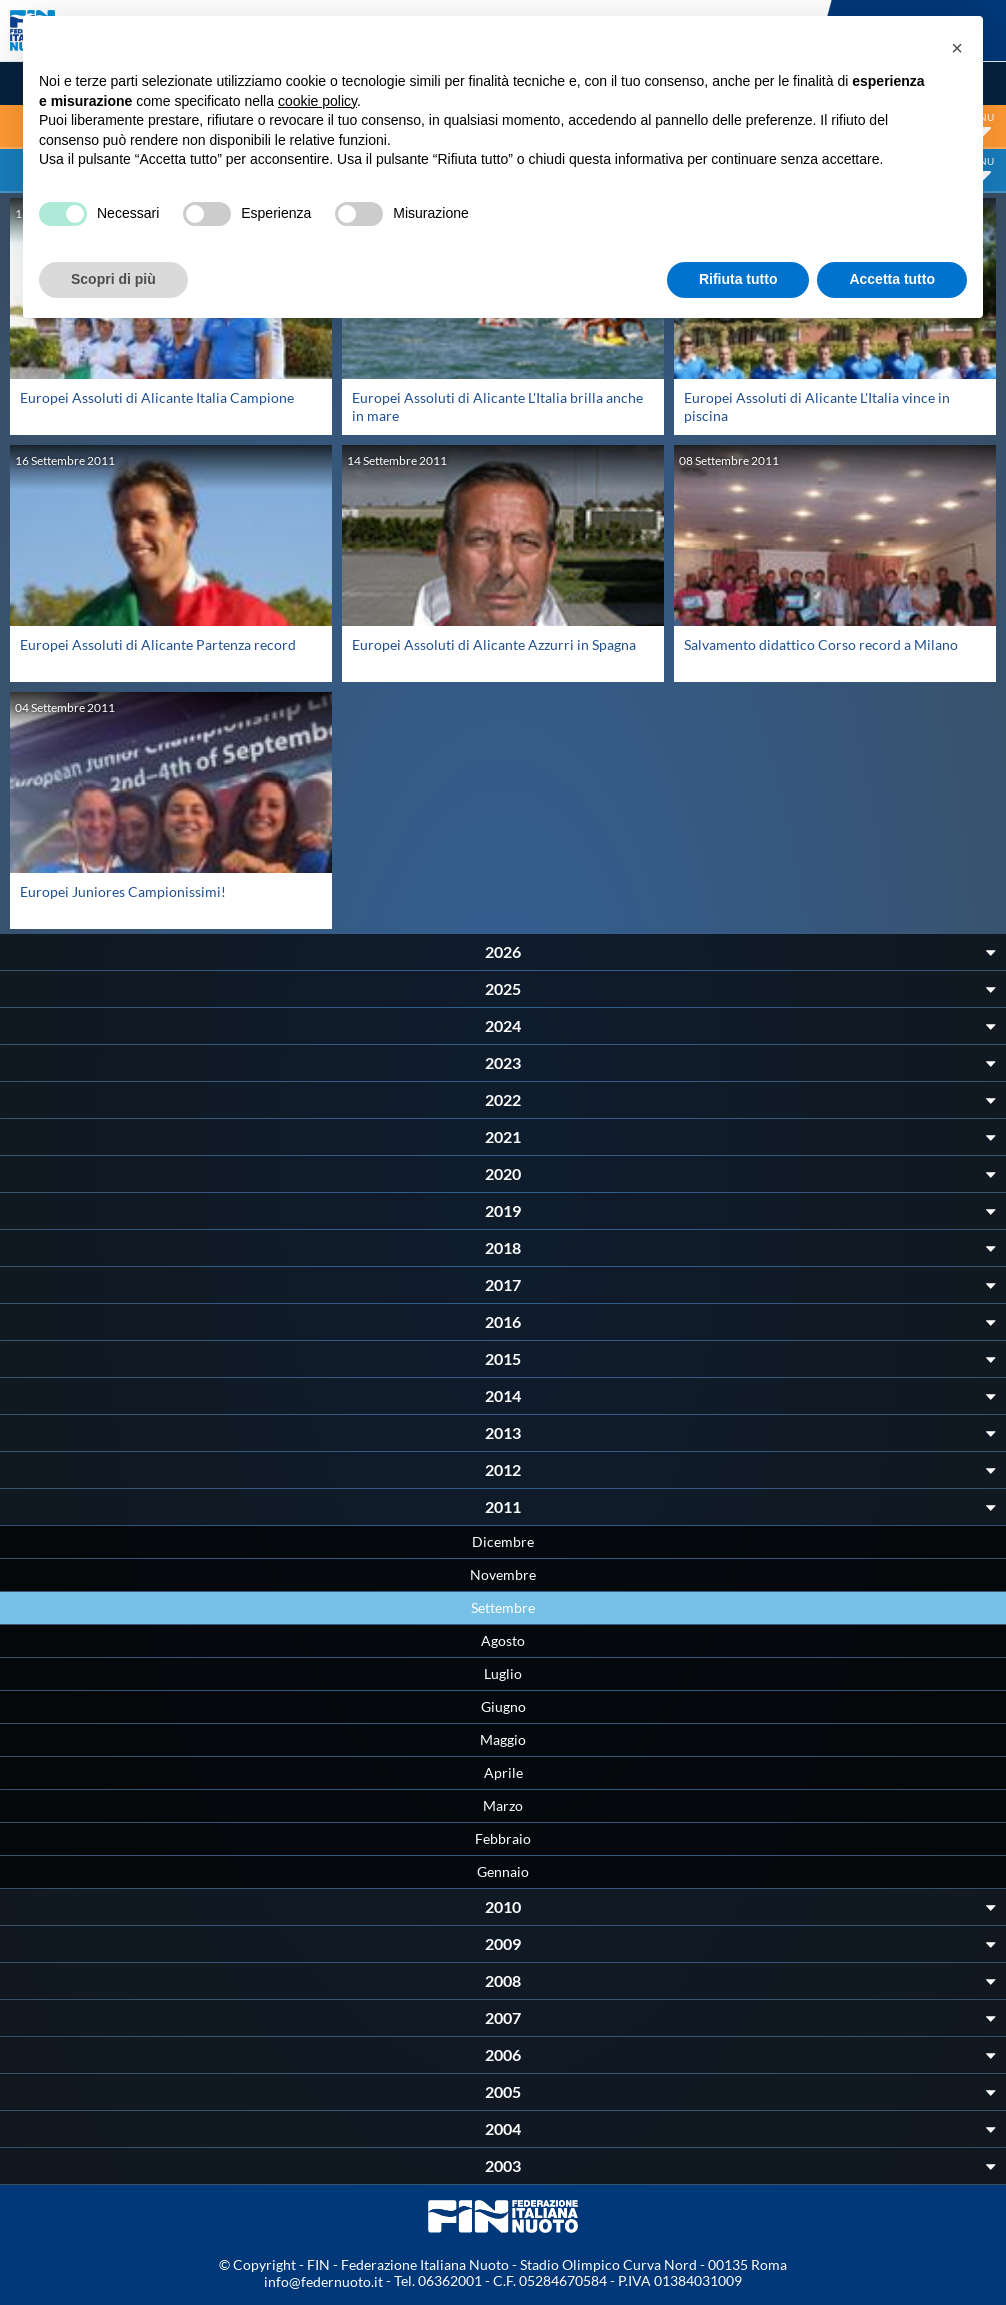 The height and width of the screenshot is (2305, 1006). Describe the element at coordinates (503, 1739) in the screenshot. I see `Maggio` at that location.